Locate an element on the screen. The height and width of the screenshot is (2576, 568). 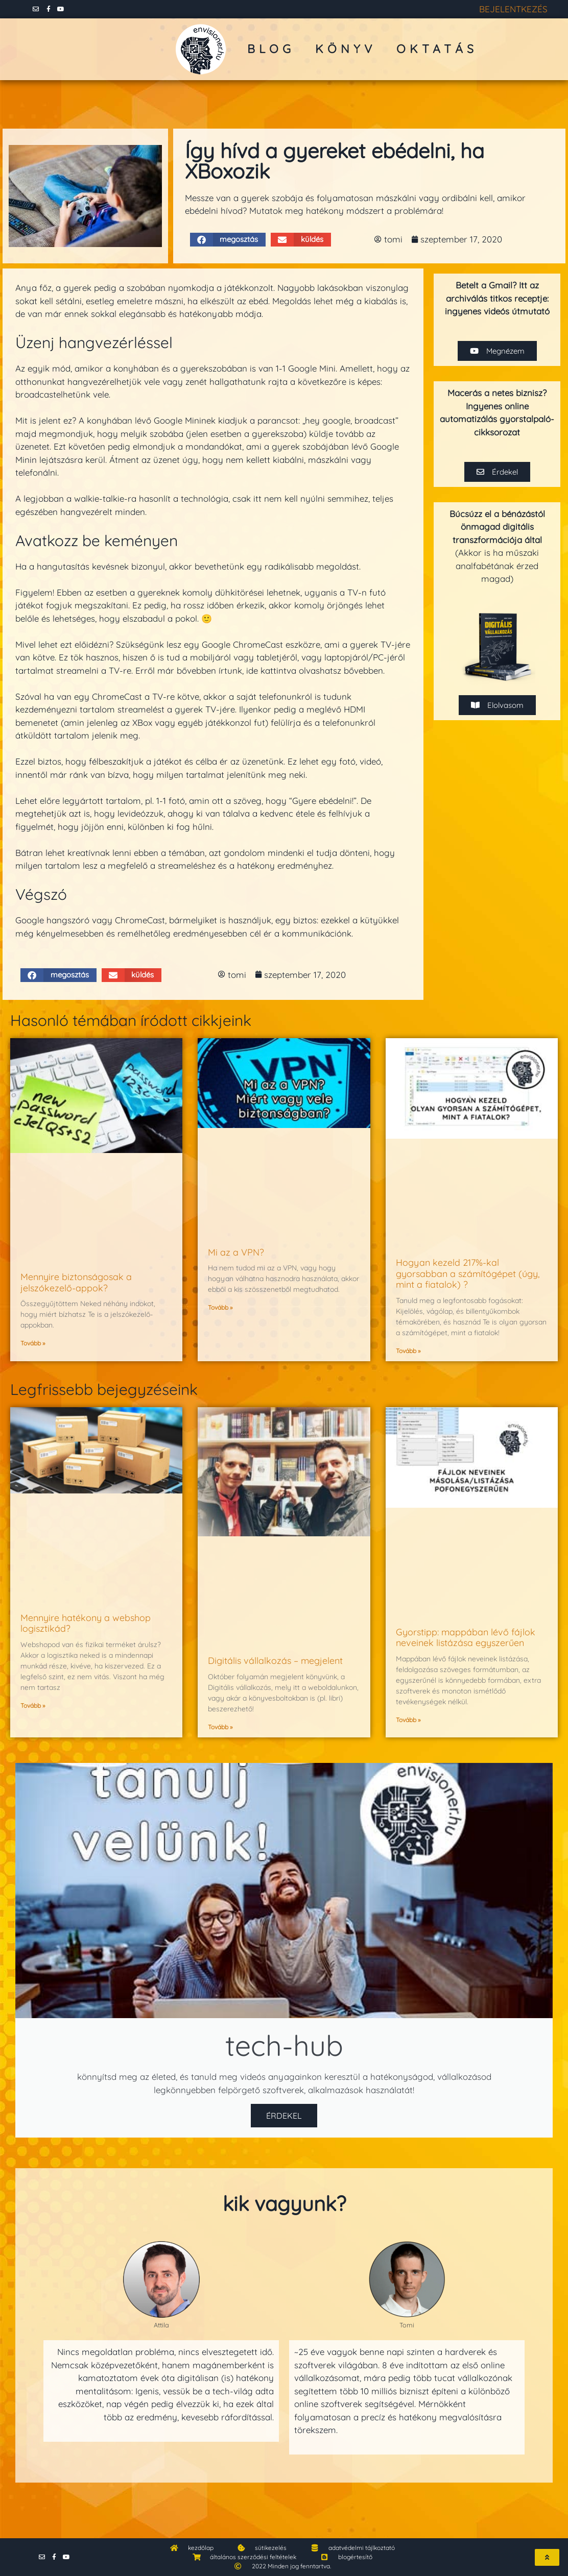
Tovább » [Read more about Mennyire biztonságosak a jelszókezelő-appok?] is located at coordinates (32, 1343).